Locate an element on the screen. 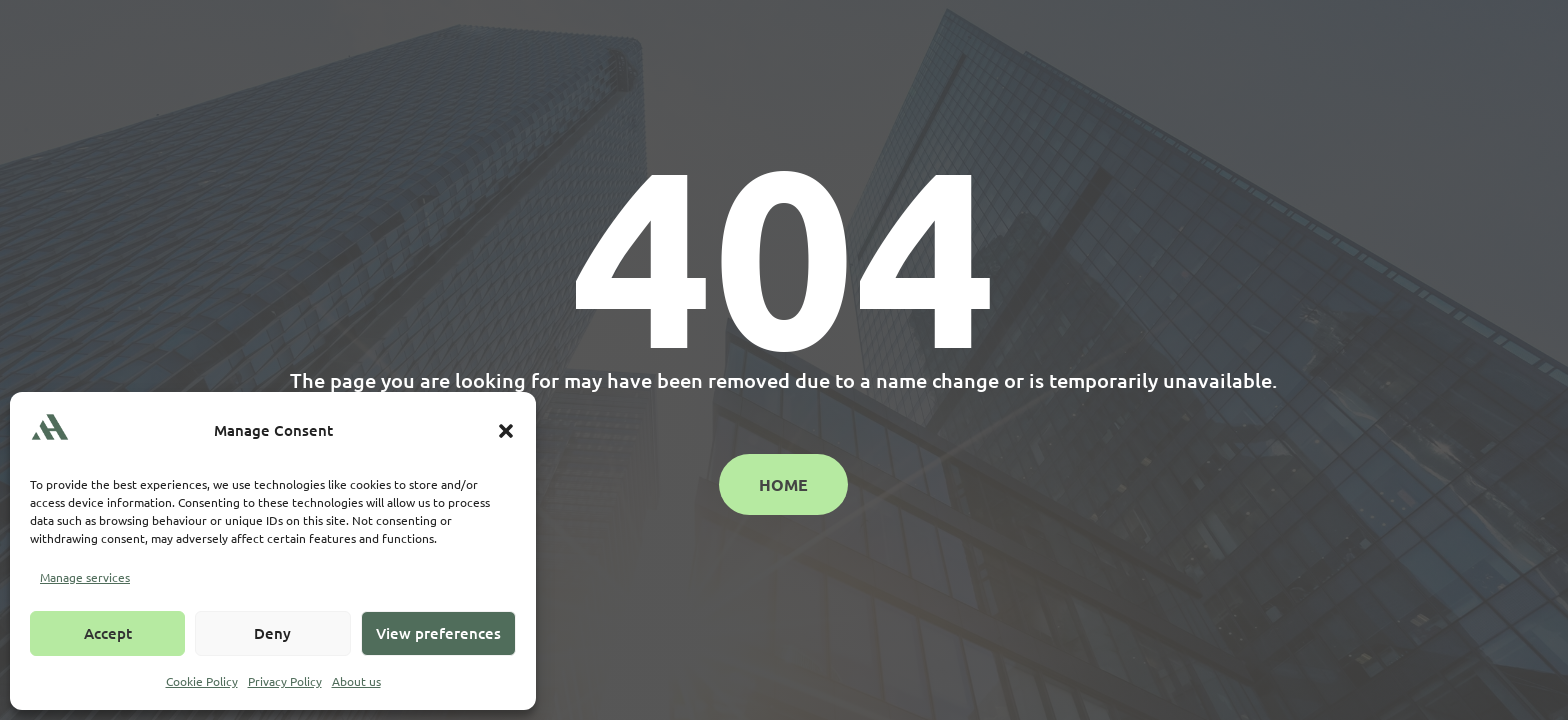 The height and width of the screenshot is (720, 1568). Deny is located at coordinates (272, 633).